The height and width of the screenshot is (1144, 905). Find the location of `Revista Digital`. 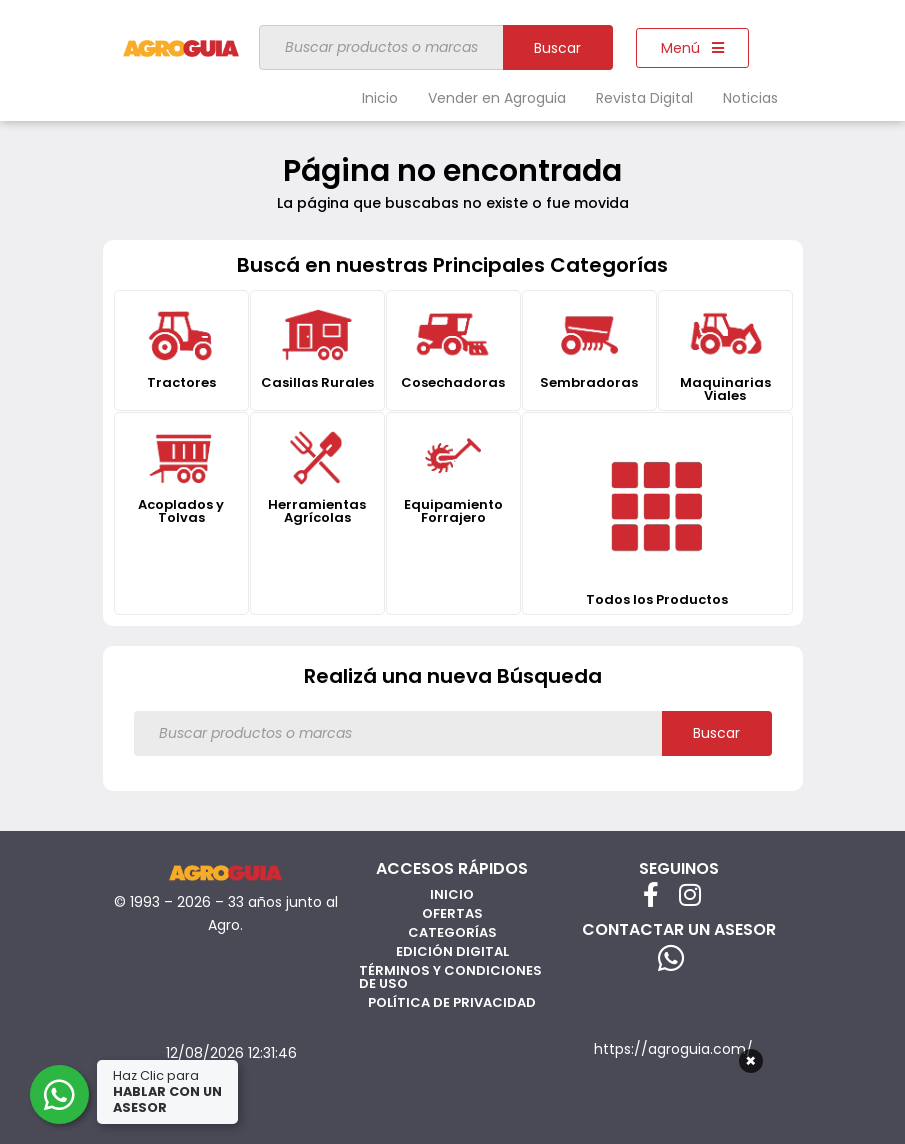

Revista Digital is located at coordinates (644, 98).